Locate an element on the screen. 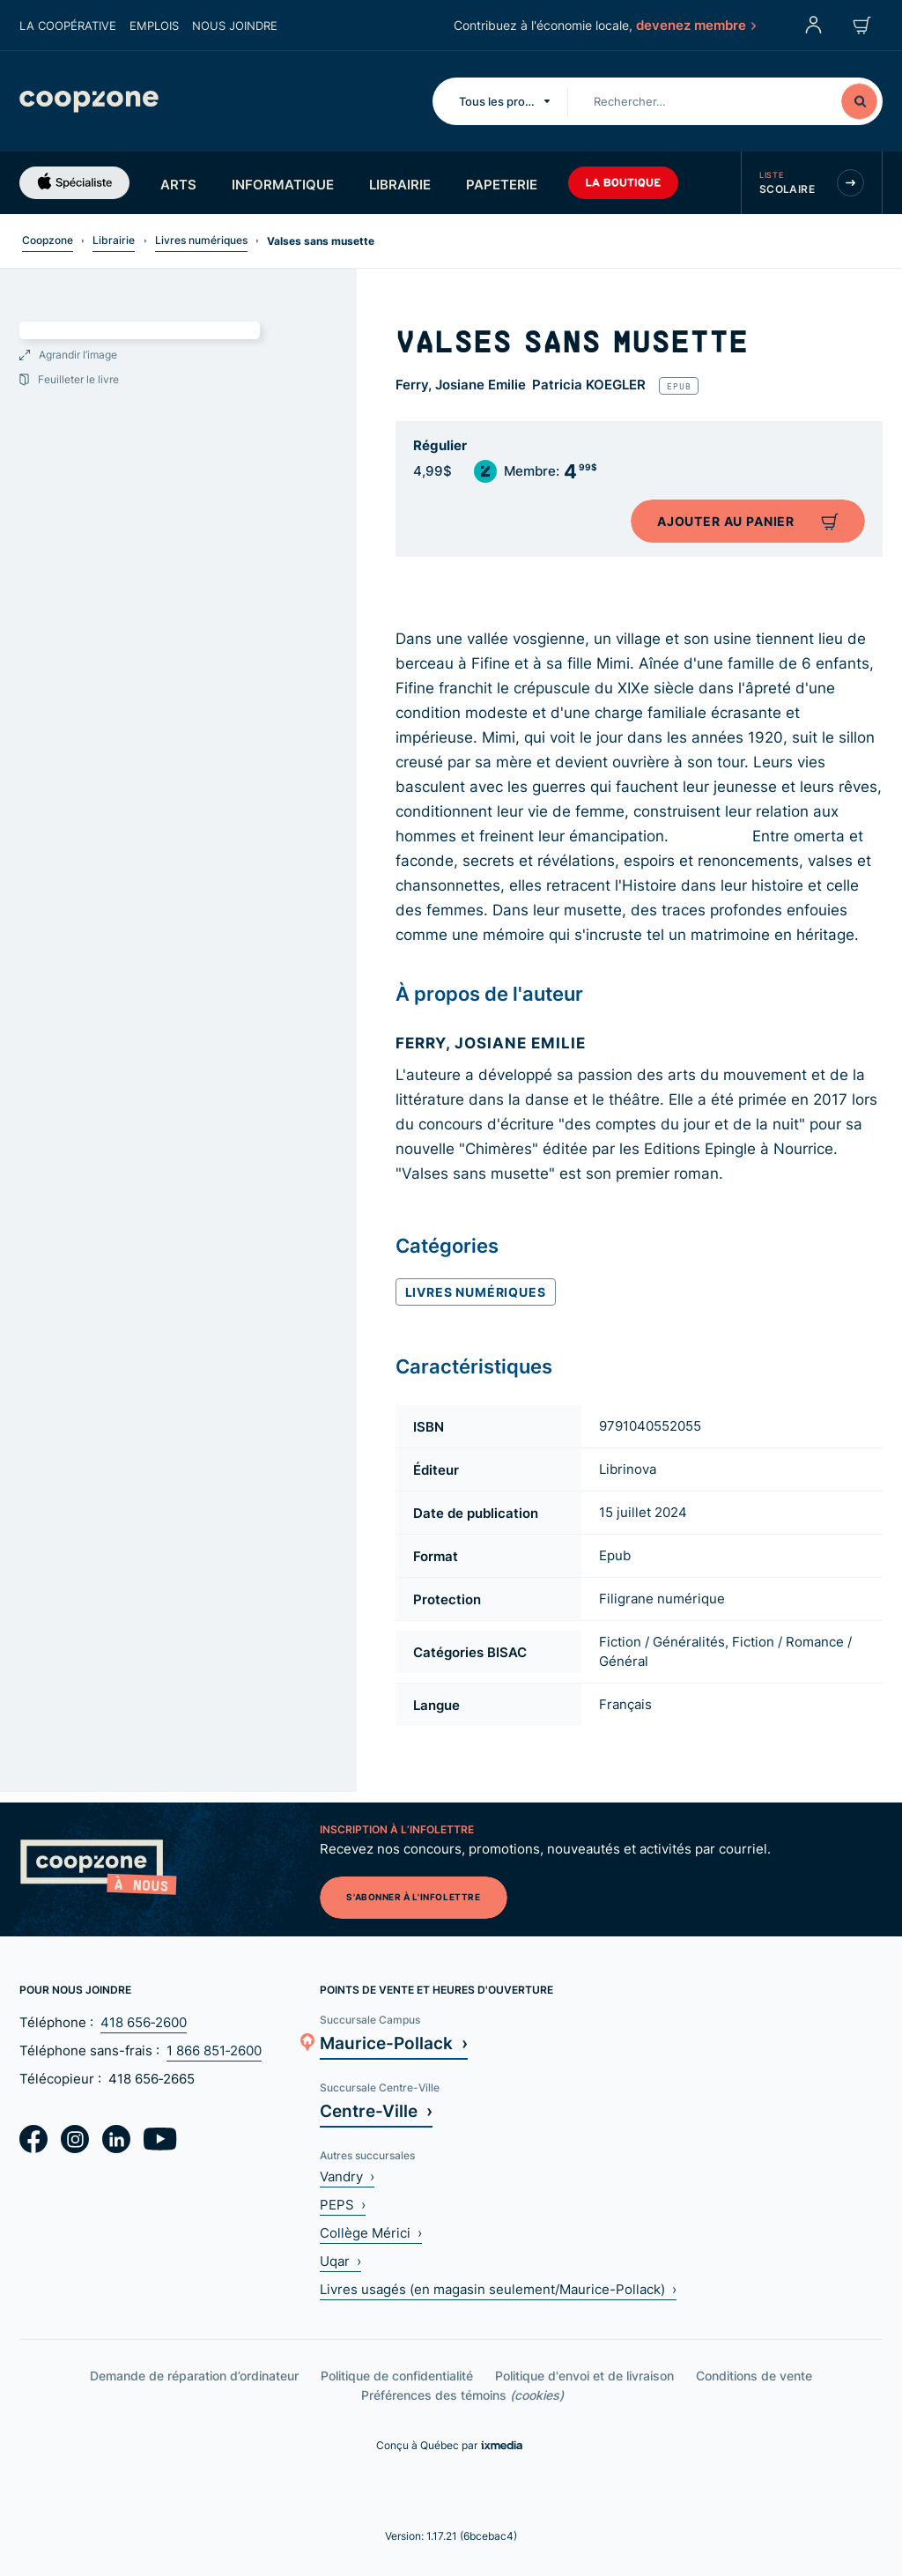 This screenshot has width=902, height=2576. Emplois is located at coordinates (154, 25).